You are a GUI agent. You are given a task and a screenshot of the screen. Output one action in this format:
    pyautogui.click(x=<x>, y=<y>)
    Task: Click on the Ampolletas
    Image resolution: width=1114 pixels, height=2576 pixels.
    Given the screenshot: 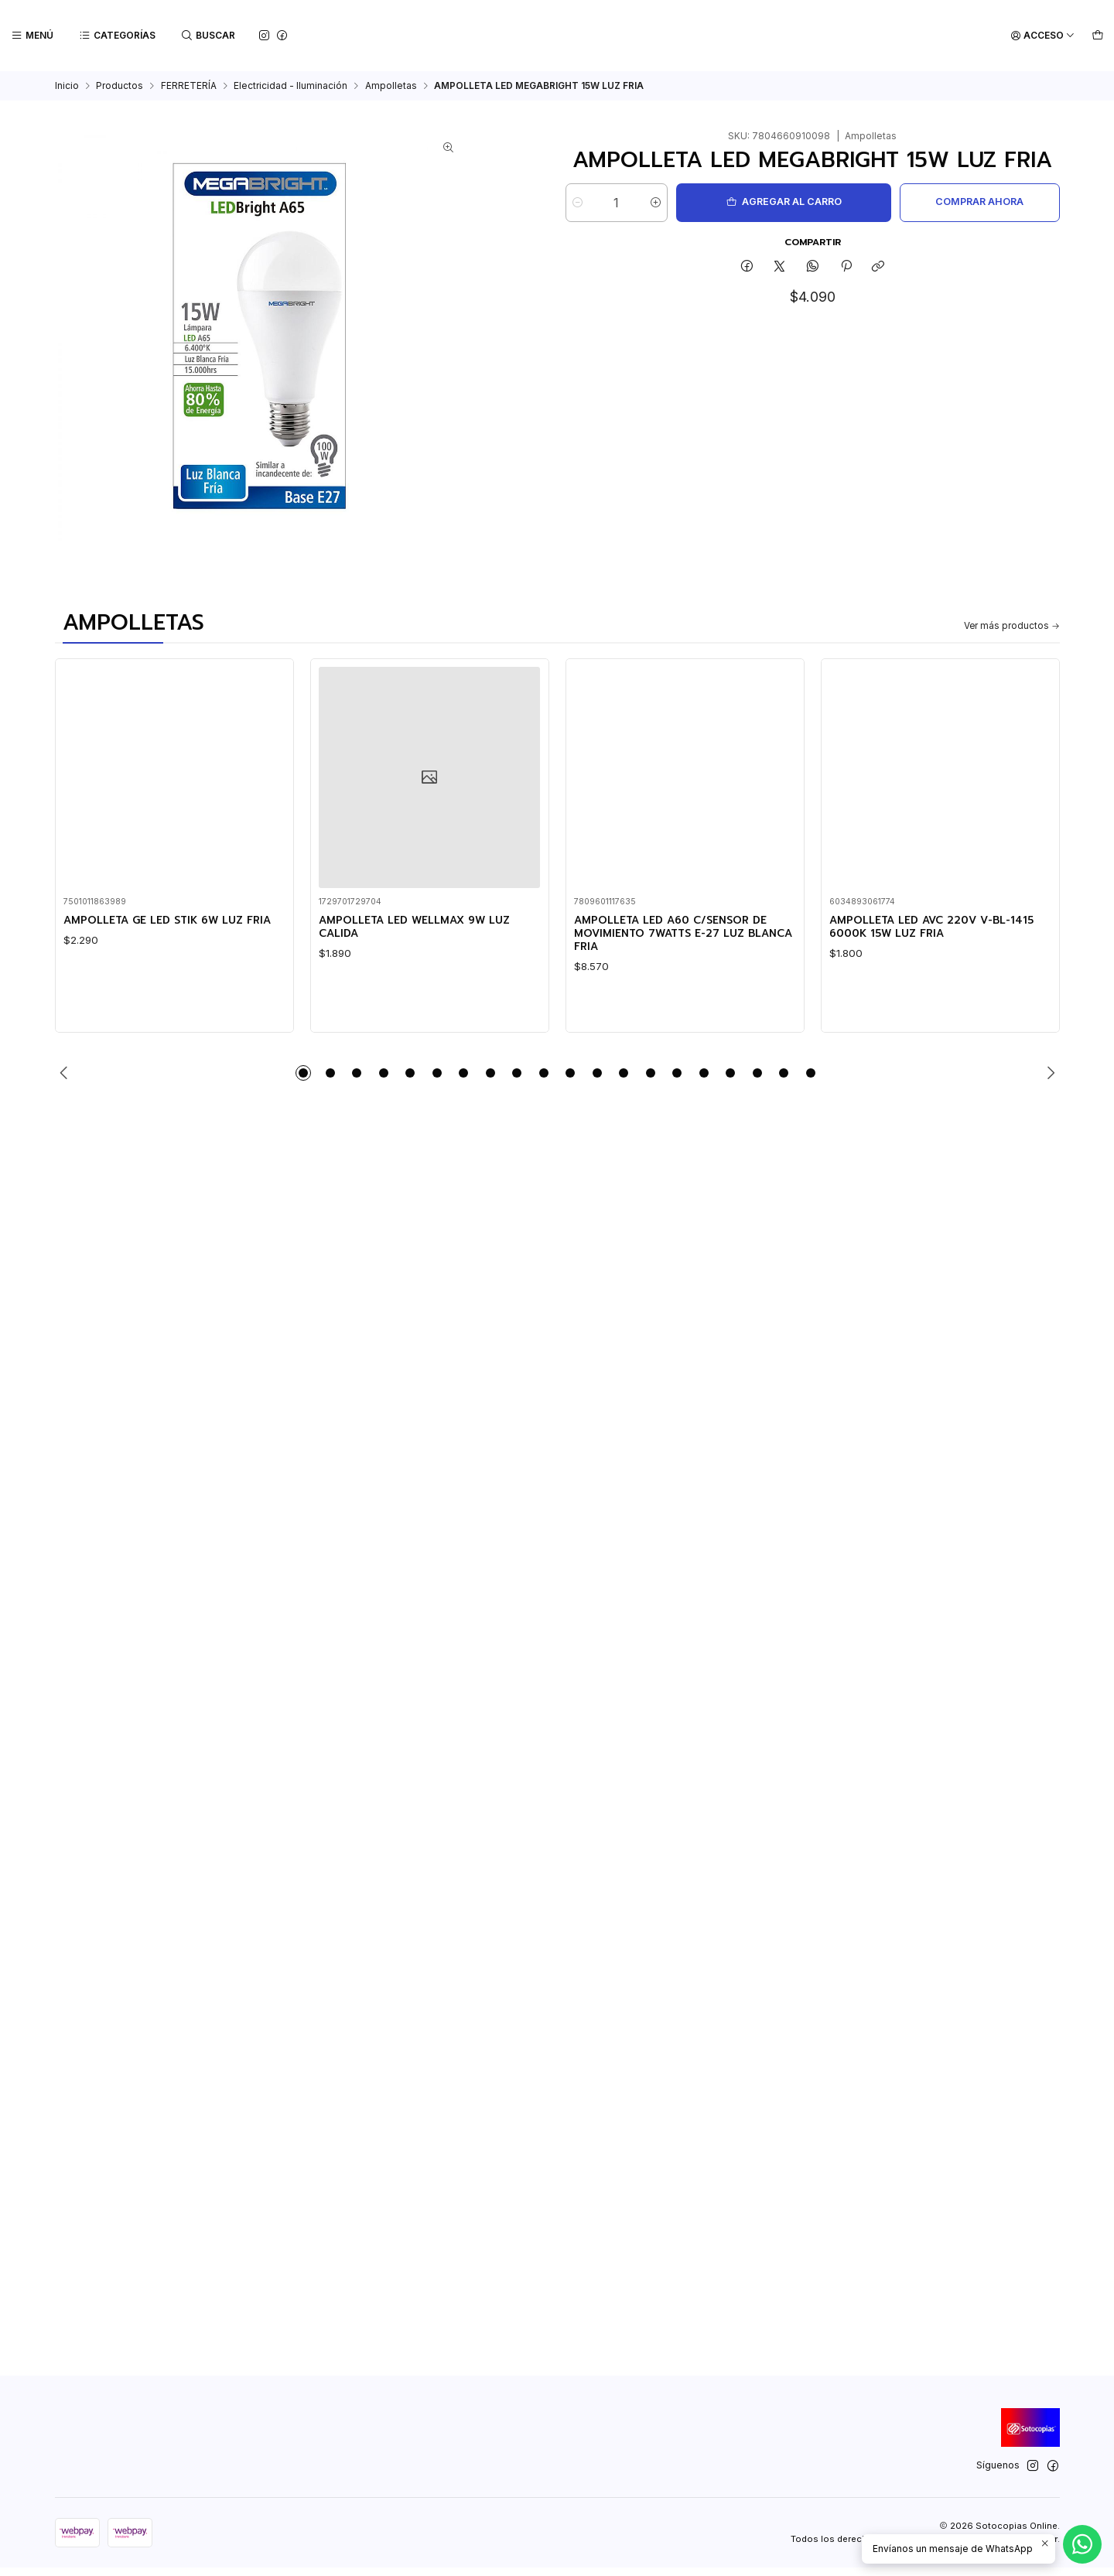 What is the action you would take?
    pyautogui.click(x=391, y=86)
    